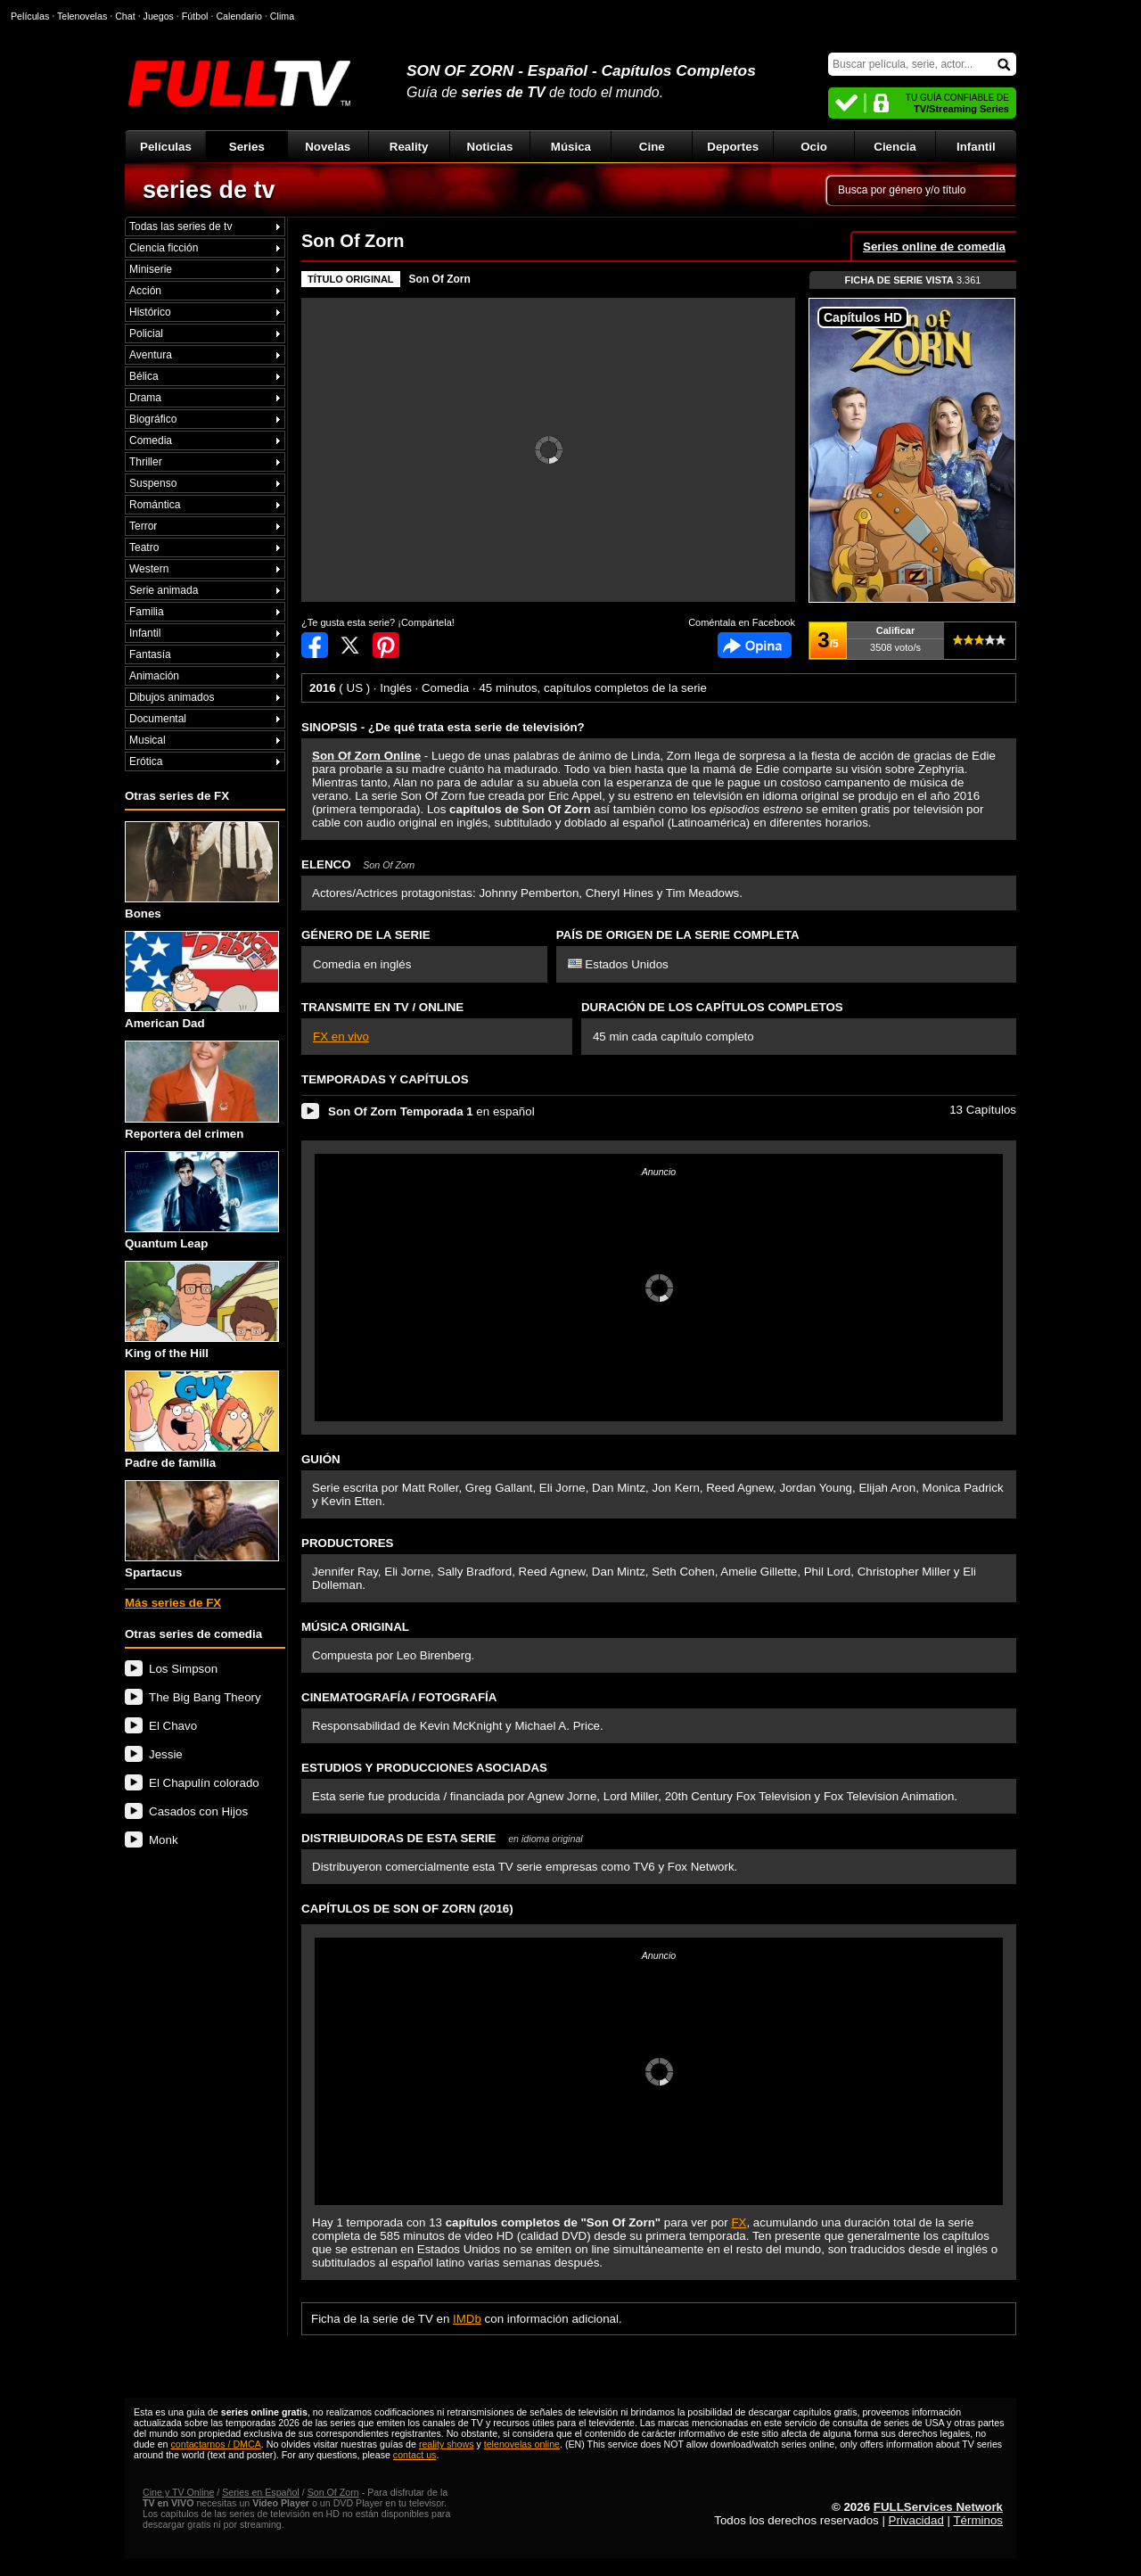 Image resolution: width=1141 pixels, height=2576 pixels. Describe the element at coordinates (215, 2444) in the screenshot. I see `contactarnos / DMCA` at that location.